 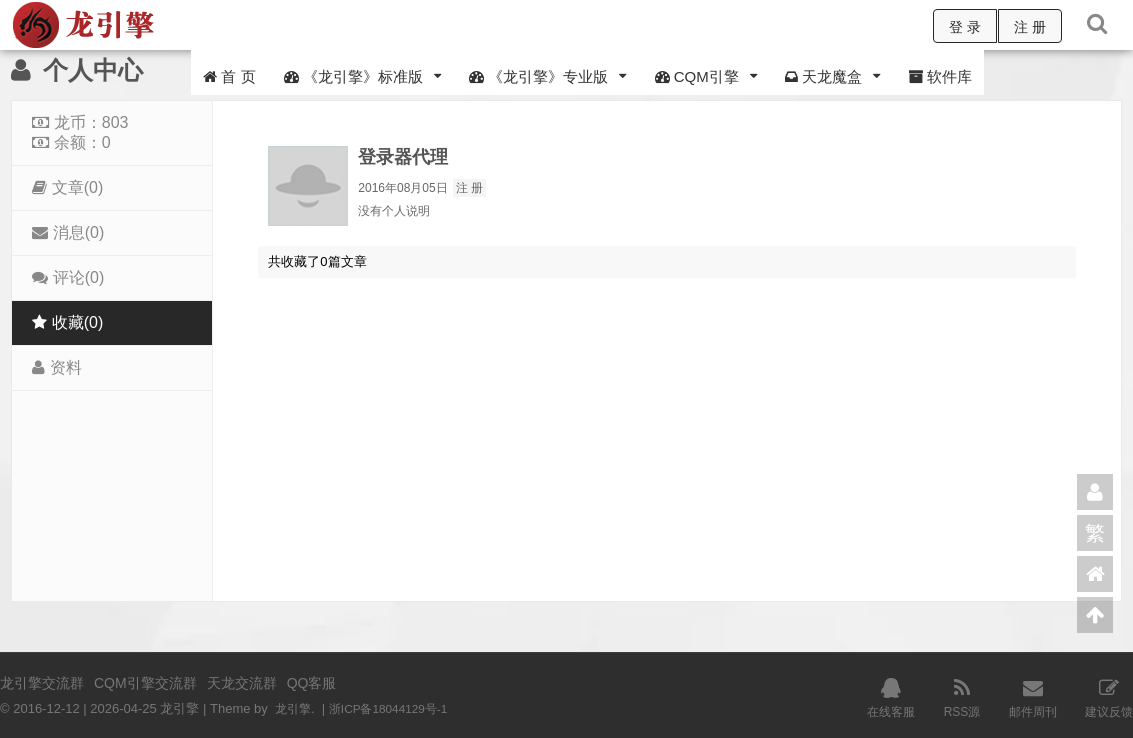 What do you see at coordinates (1109, 696) in the screenshot?
I see `建议反馈` at bounding box center [1109, 696].